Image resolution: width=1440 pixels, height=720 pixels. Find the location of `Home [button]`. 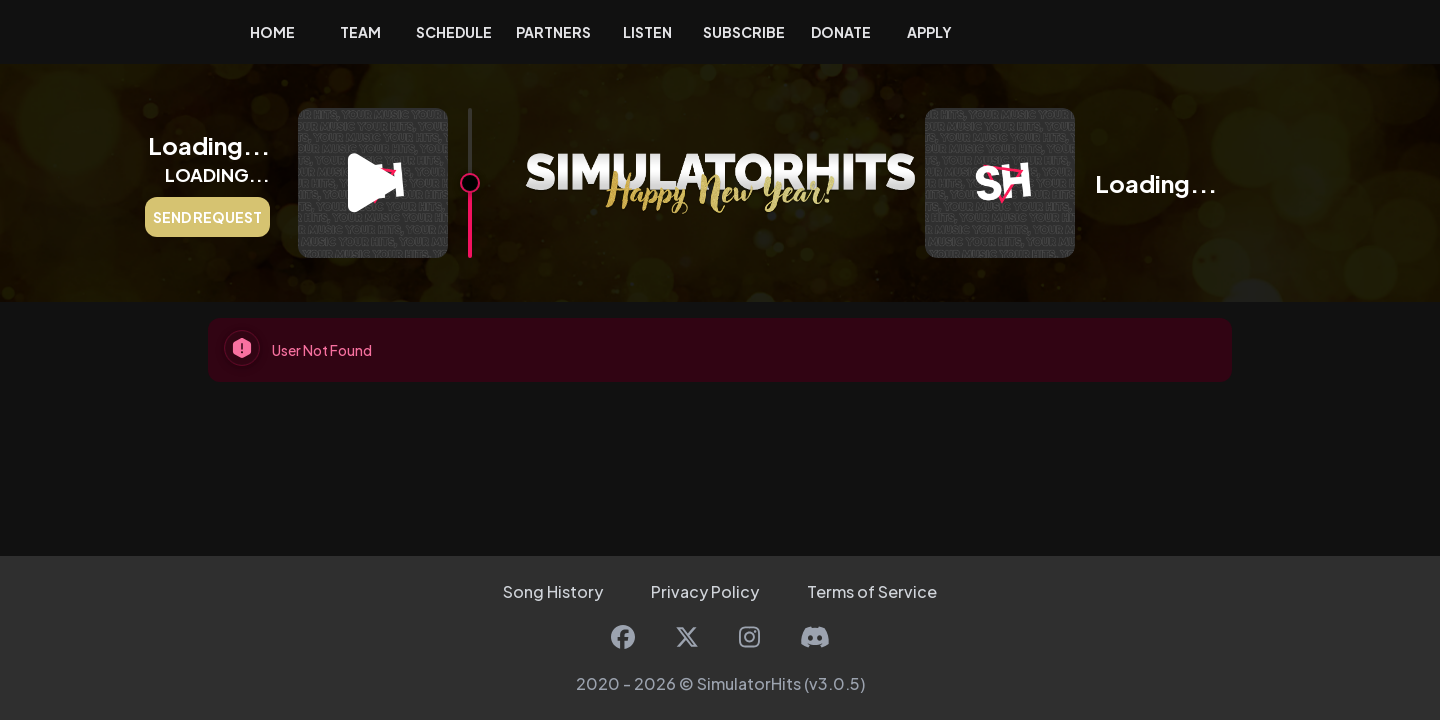

Home [button] is located at coordinates (272, 32).